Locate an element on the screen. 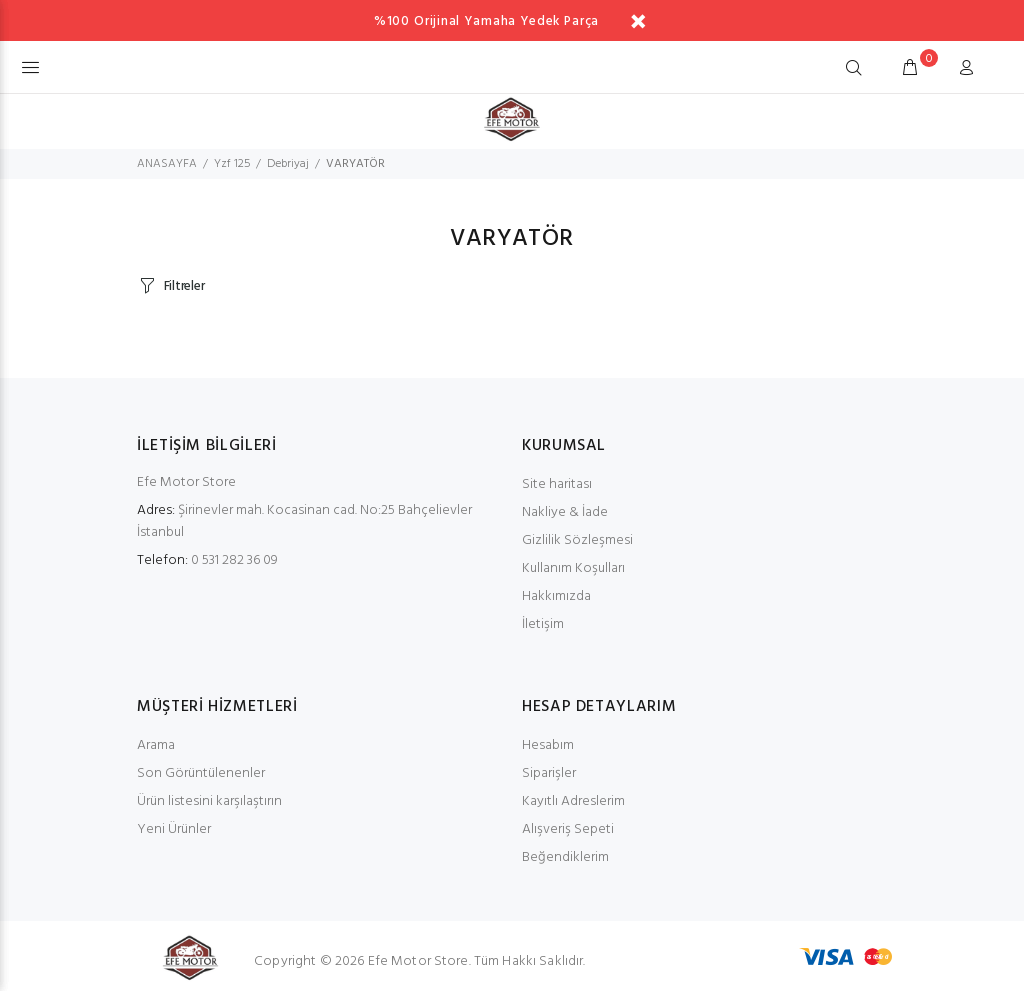 The height and width of the screenshot is (991, 1024). Kullanım Koşulları is located at coordinates (573, 568).